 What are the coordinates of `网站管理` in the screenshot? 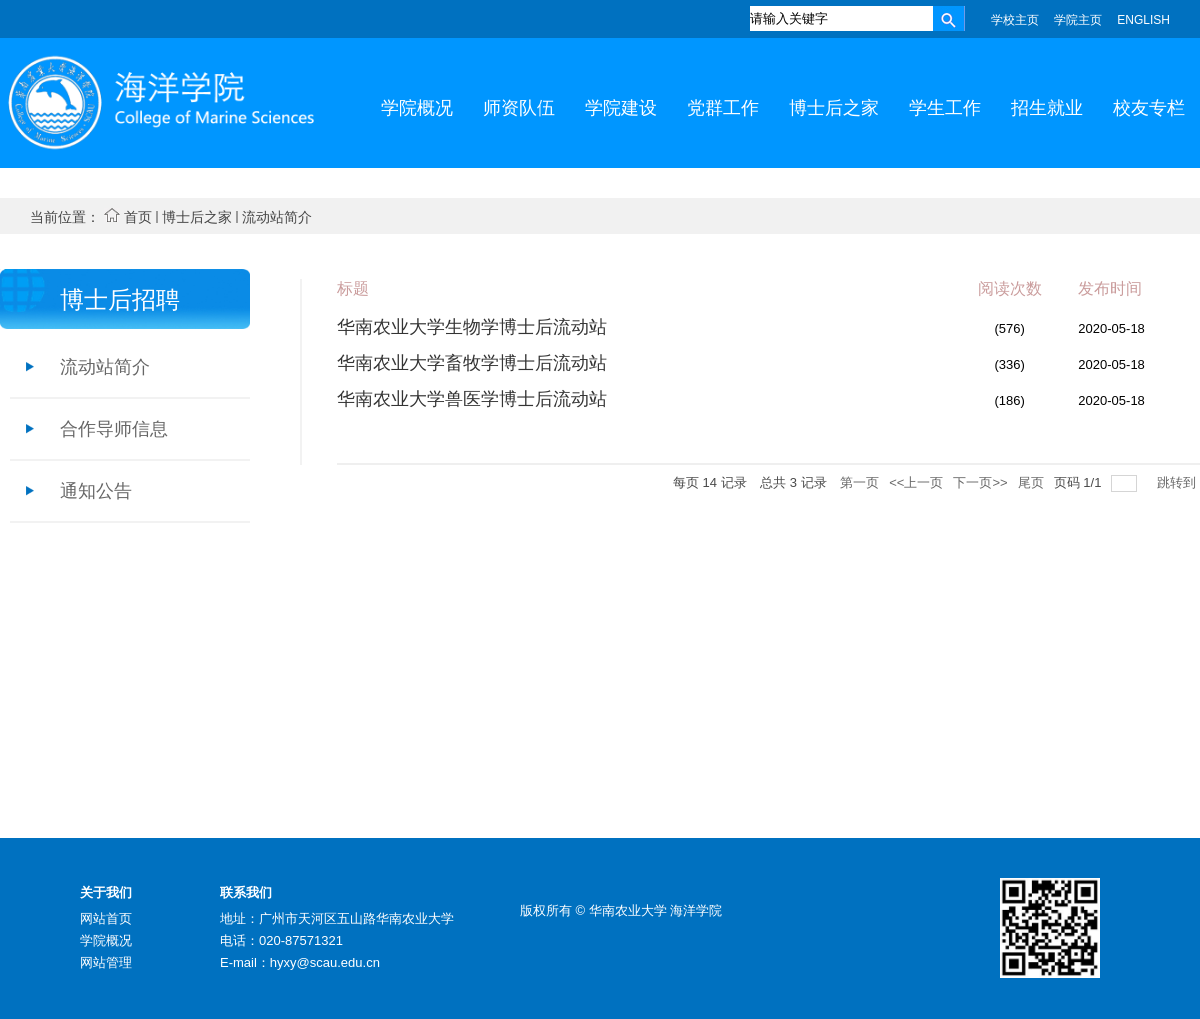 It's located at (106, 962).